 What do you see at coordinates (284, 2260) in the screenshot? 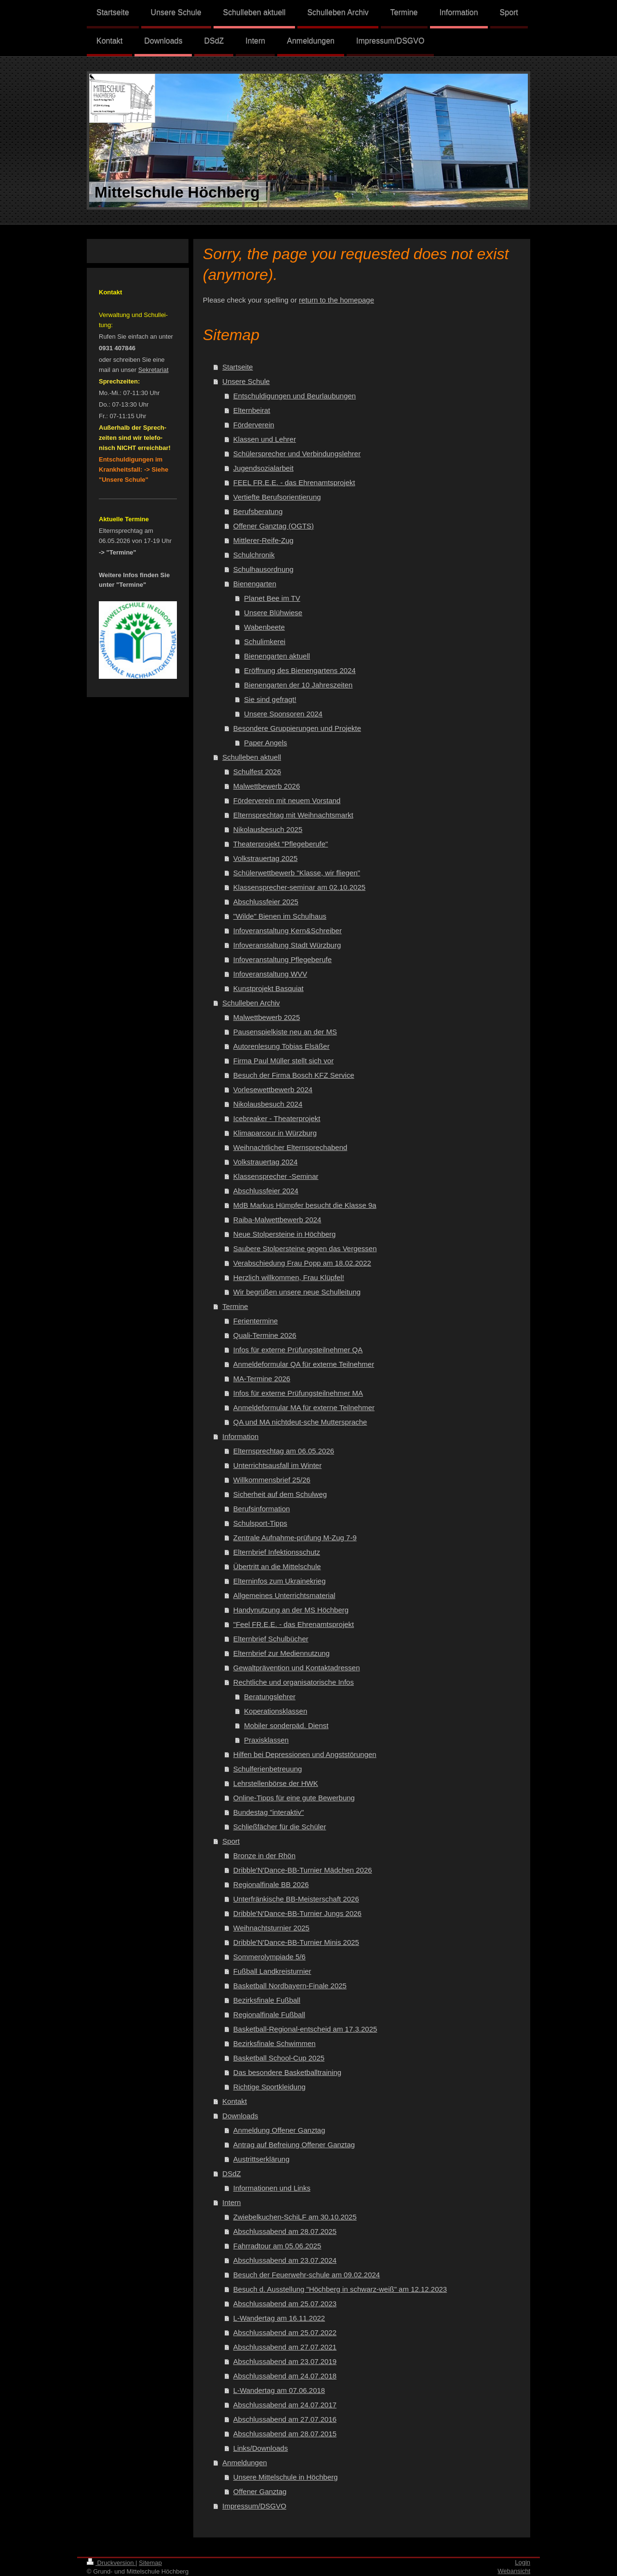
I see `Abschlussabend am 23.07.2024` at bounding box center [284, 2260].